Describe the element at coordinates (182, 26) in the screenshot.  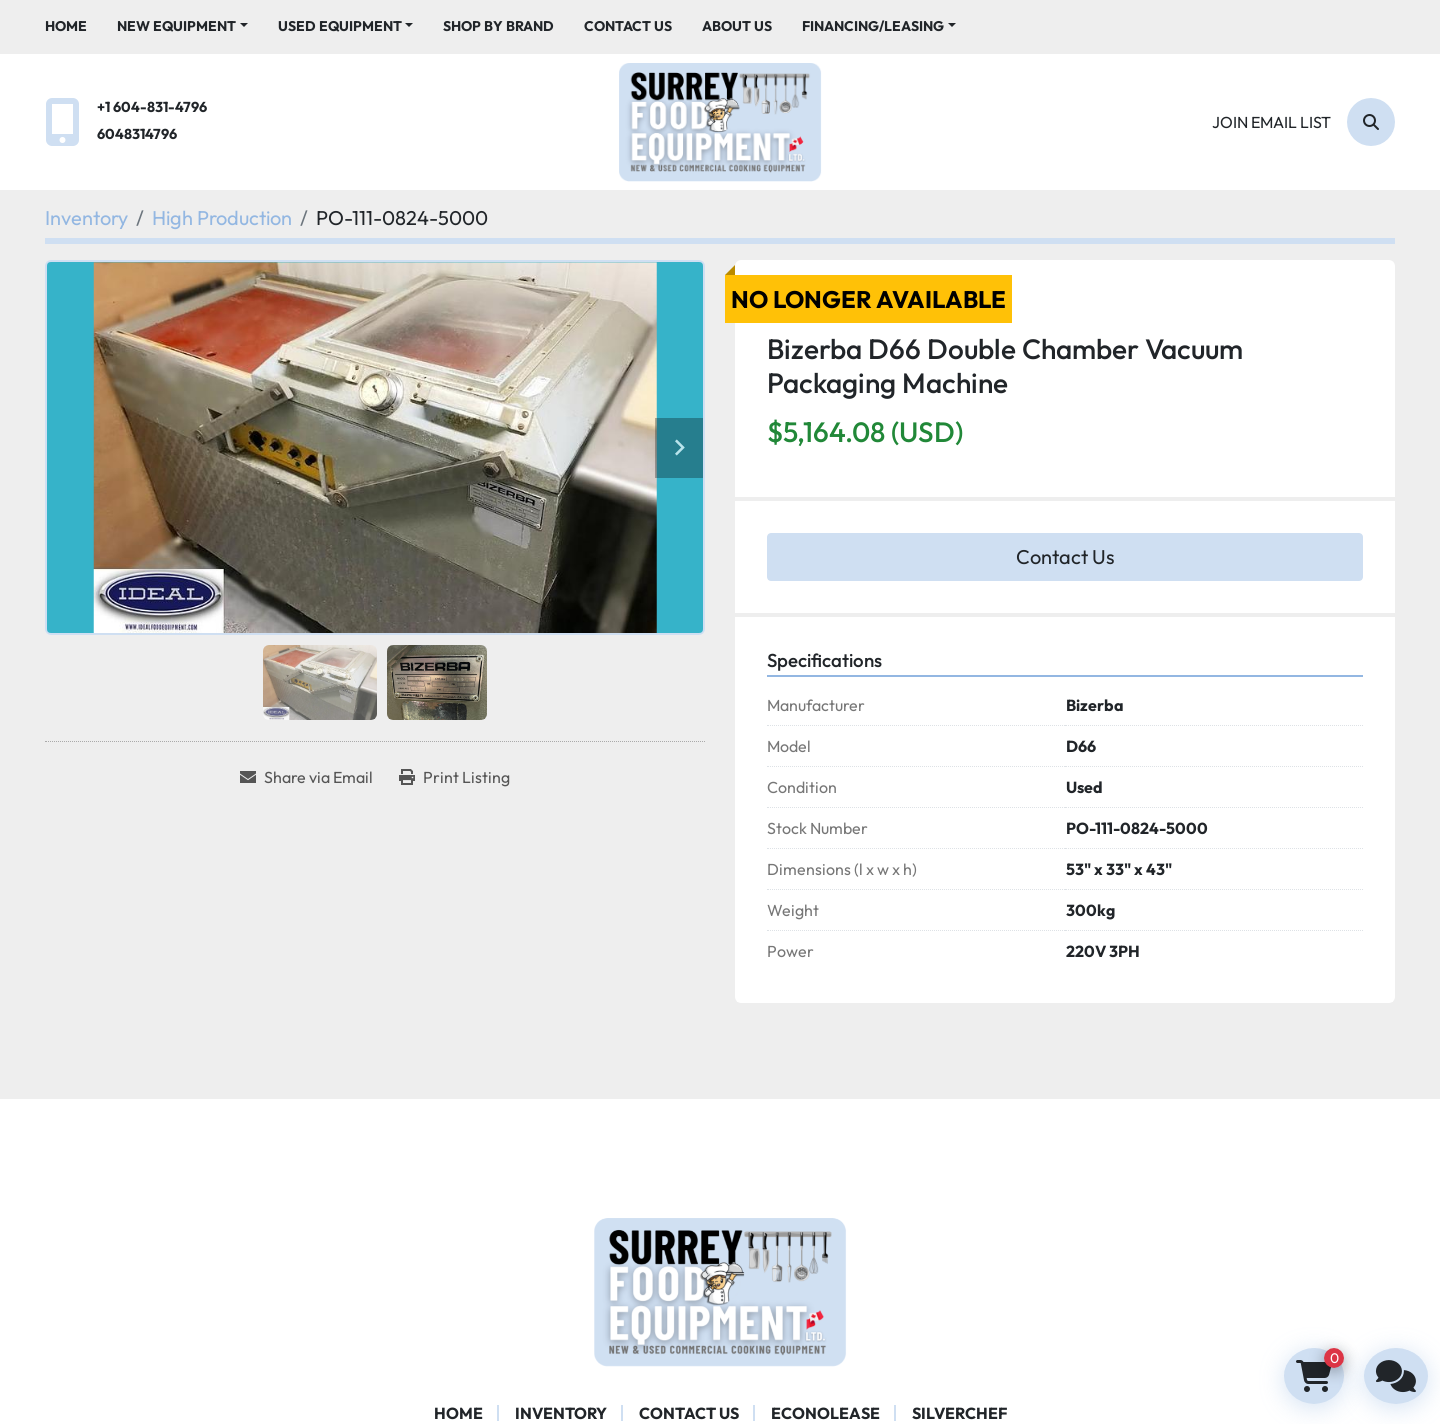
I see `[button]` at that location.